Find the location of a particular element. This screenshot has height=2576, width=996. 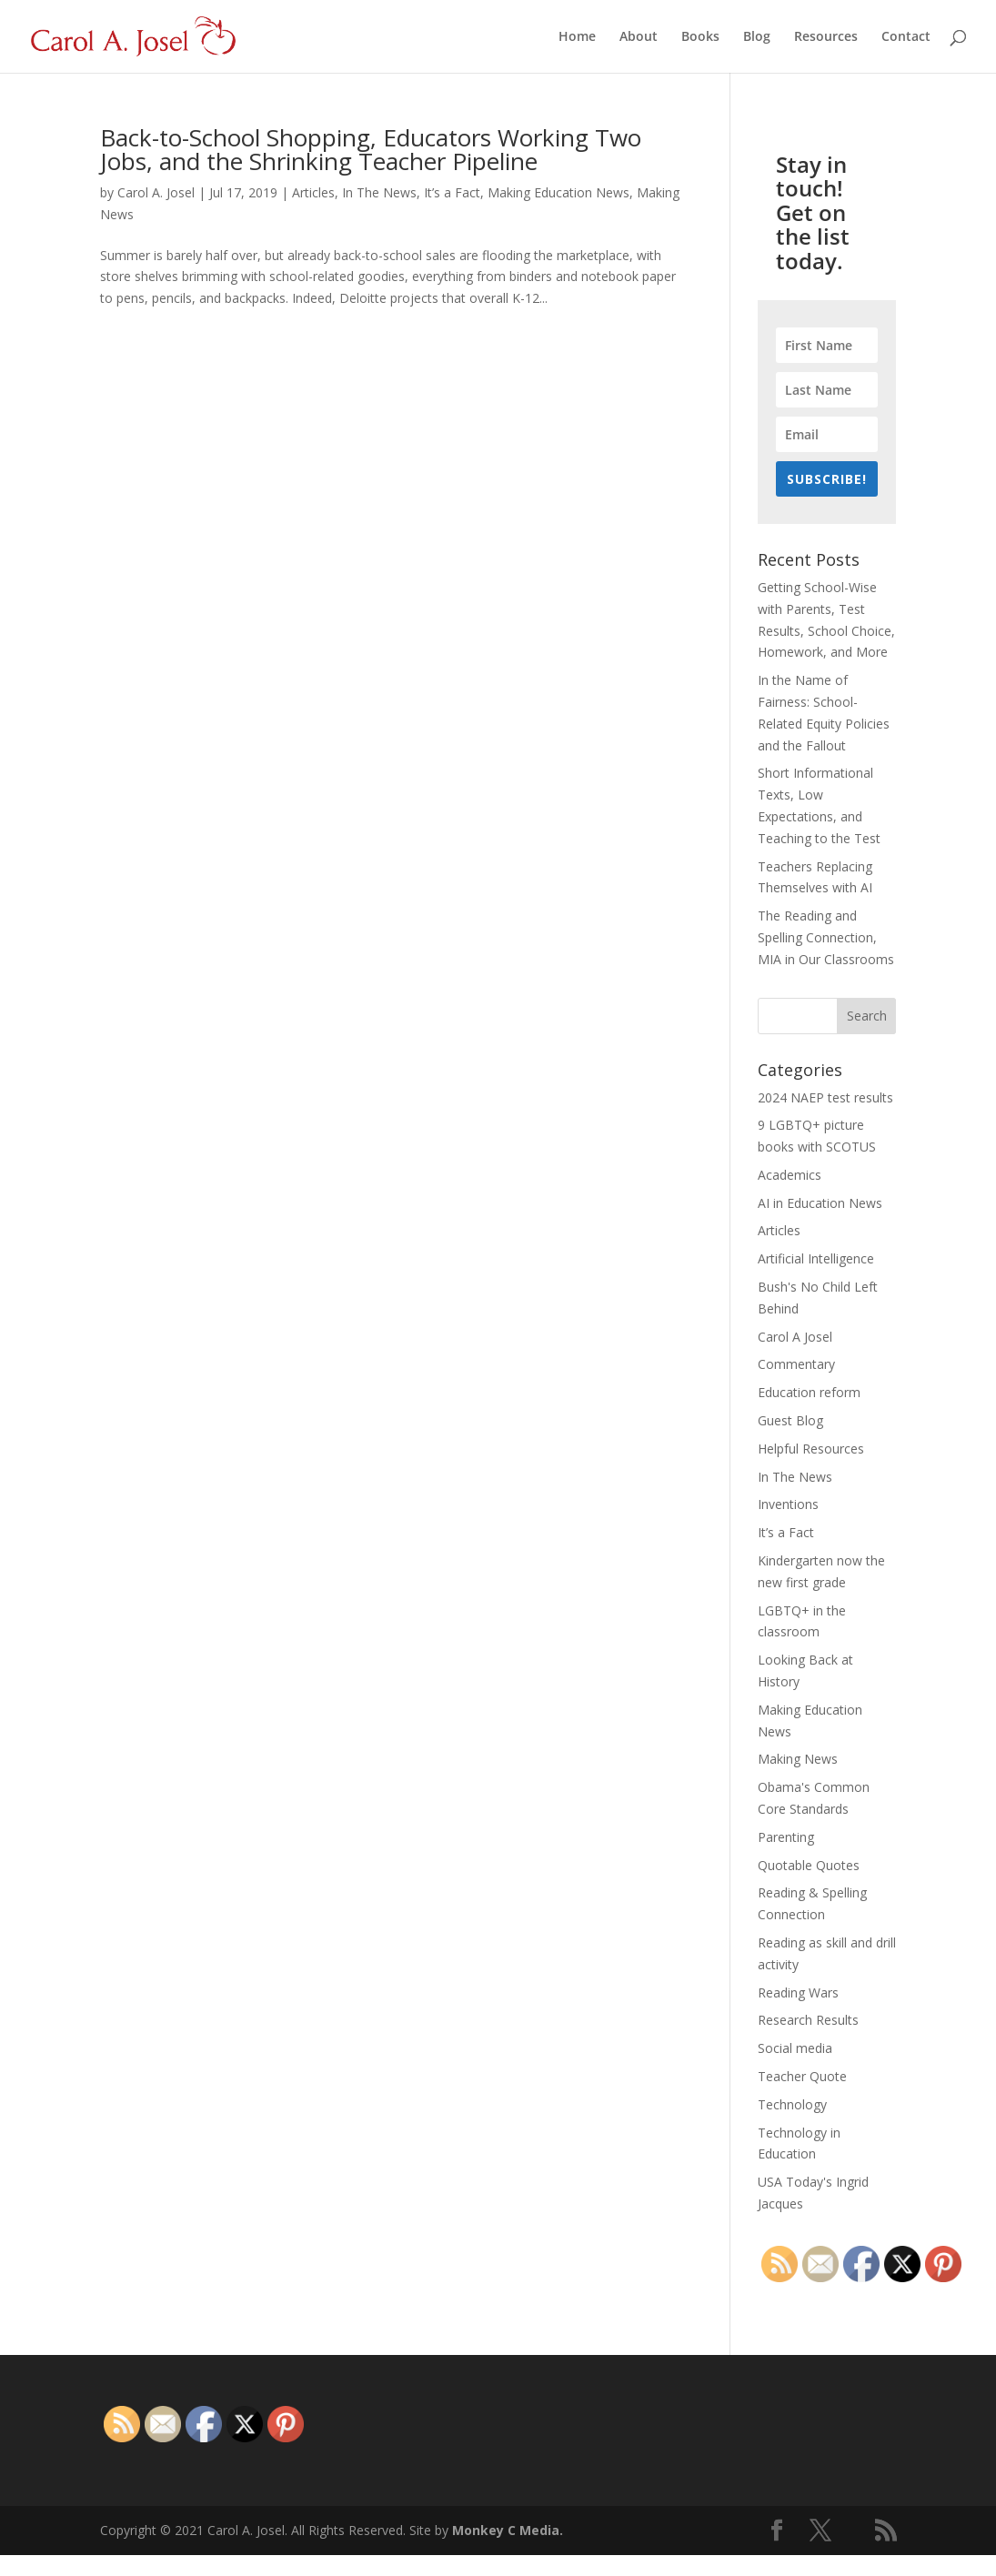

Making Education News is located at coordinates (558, 192).